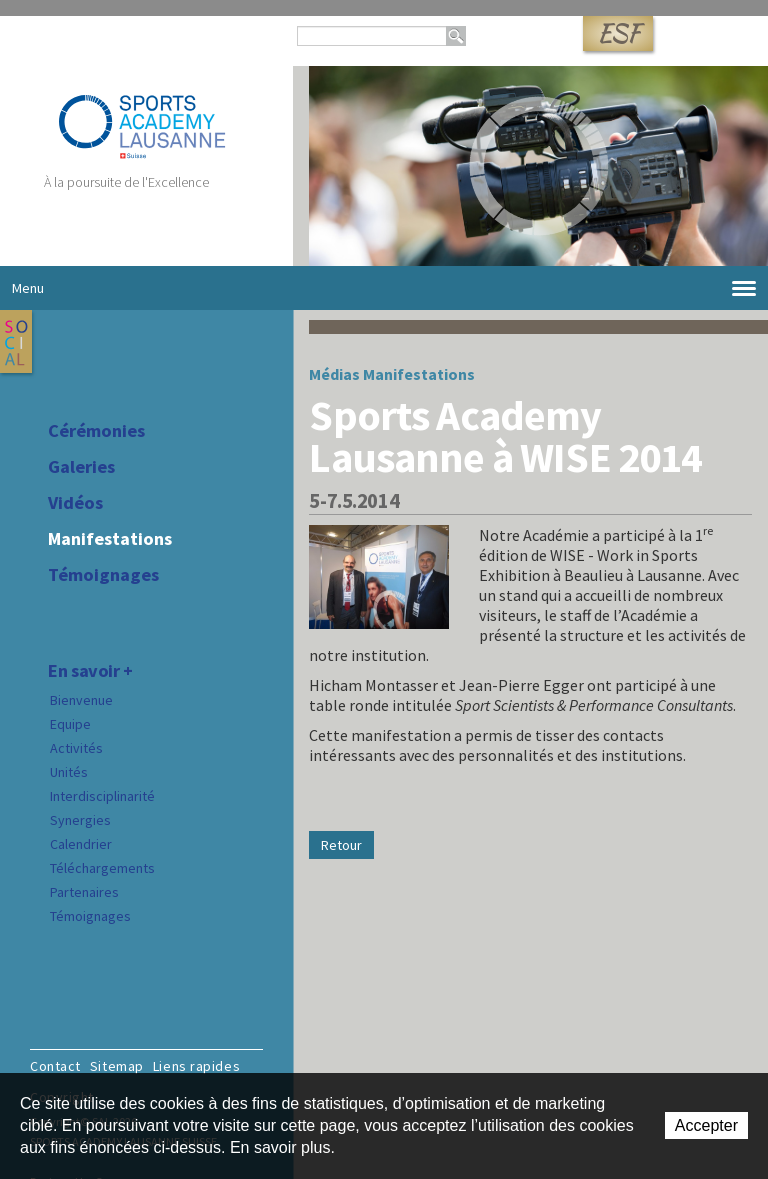  Describe the element at coordinates (117, 1066) in the screenshot. I see `Sitemap` at that location.